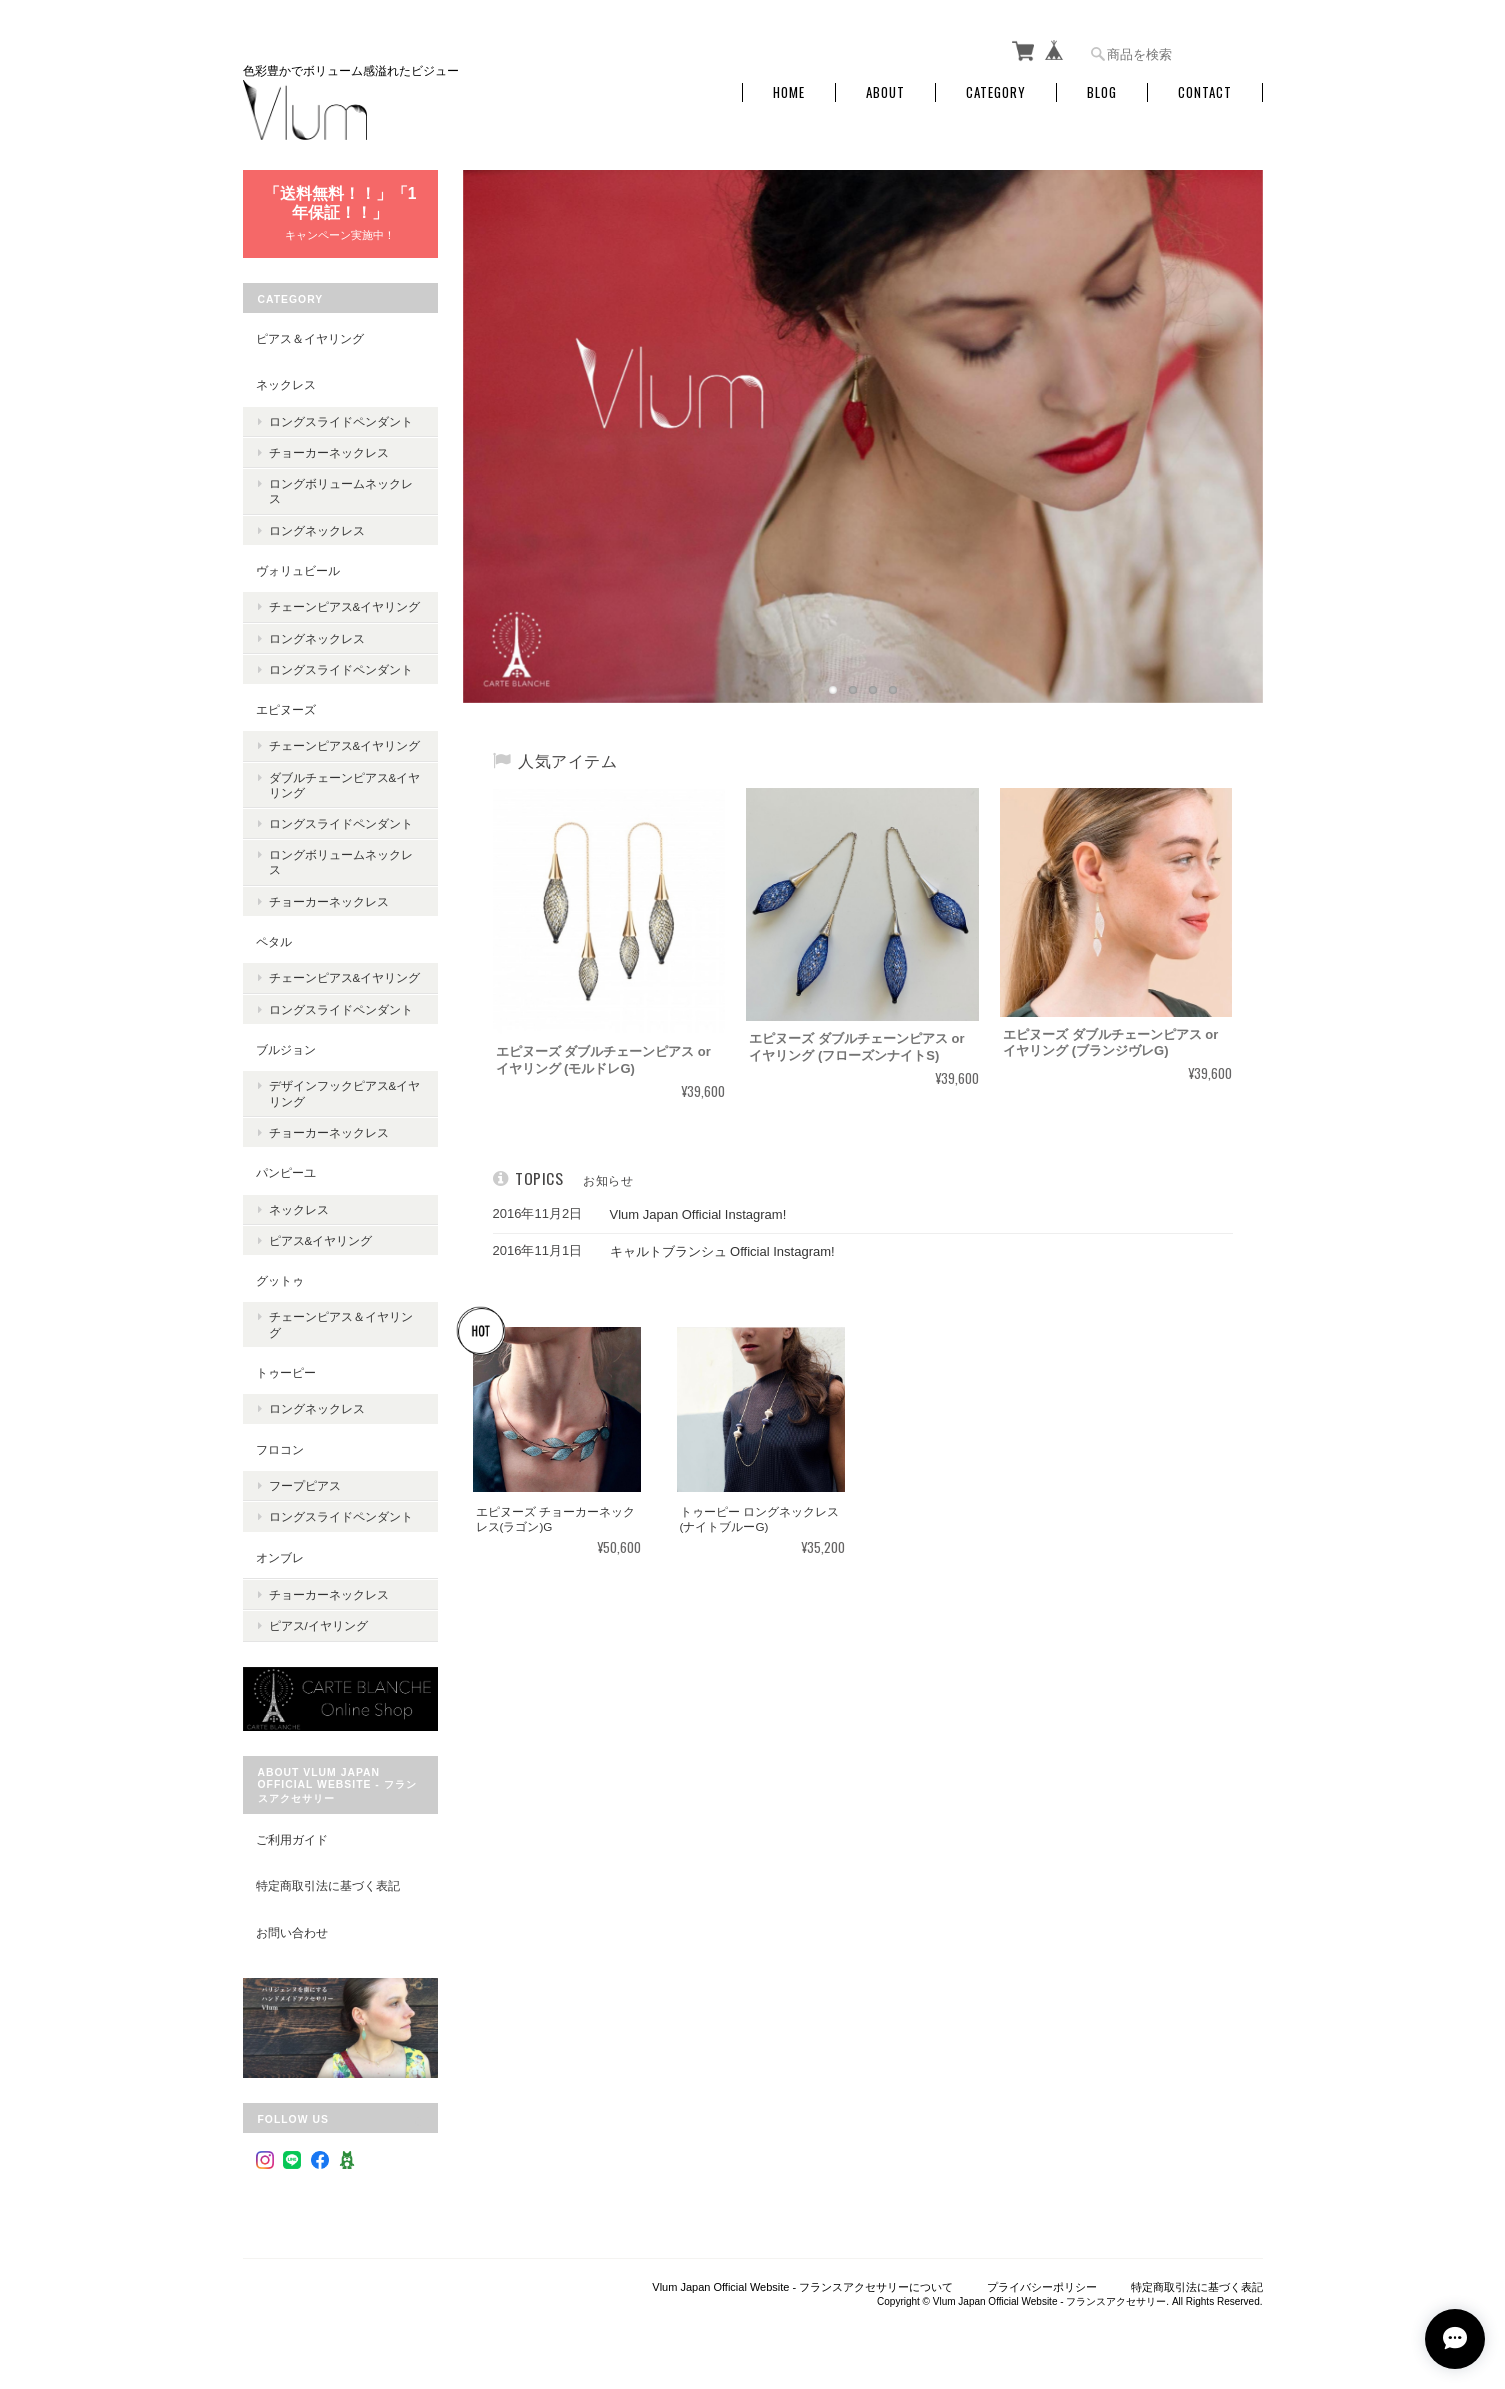 This screenshot has height=2389, width=1505. Describe the element at coordinates (286, 1049) in the screenshot. I see `ブルジョン` at that location.